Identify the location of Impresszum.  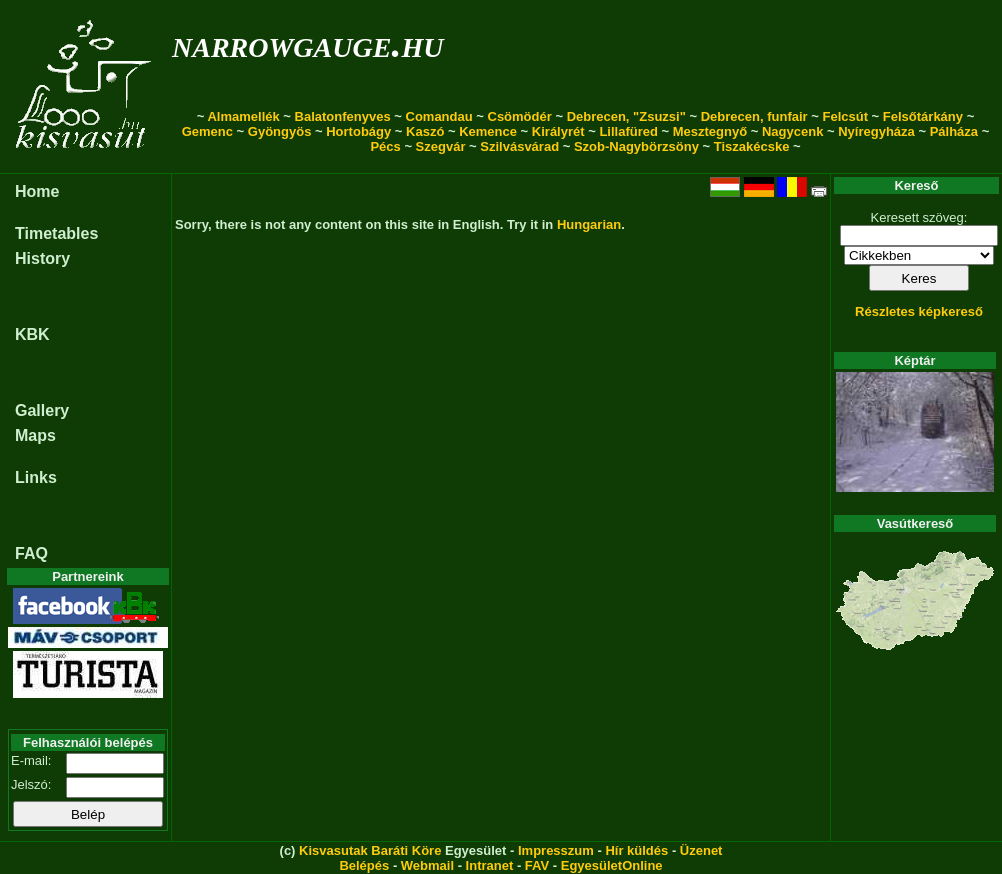
(556, 850).